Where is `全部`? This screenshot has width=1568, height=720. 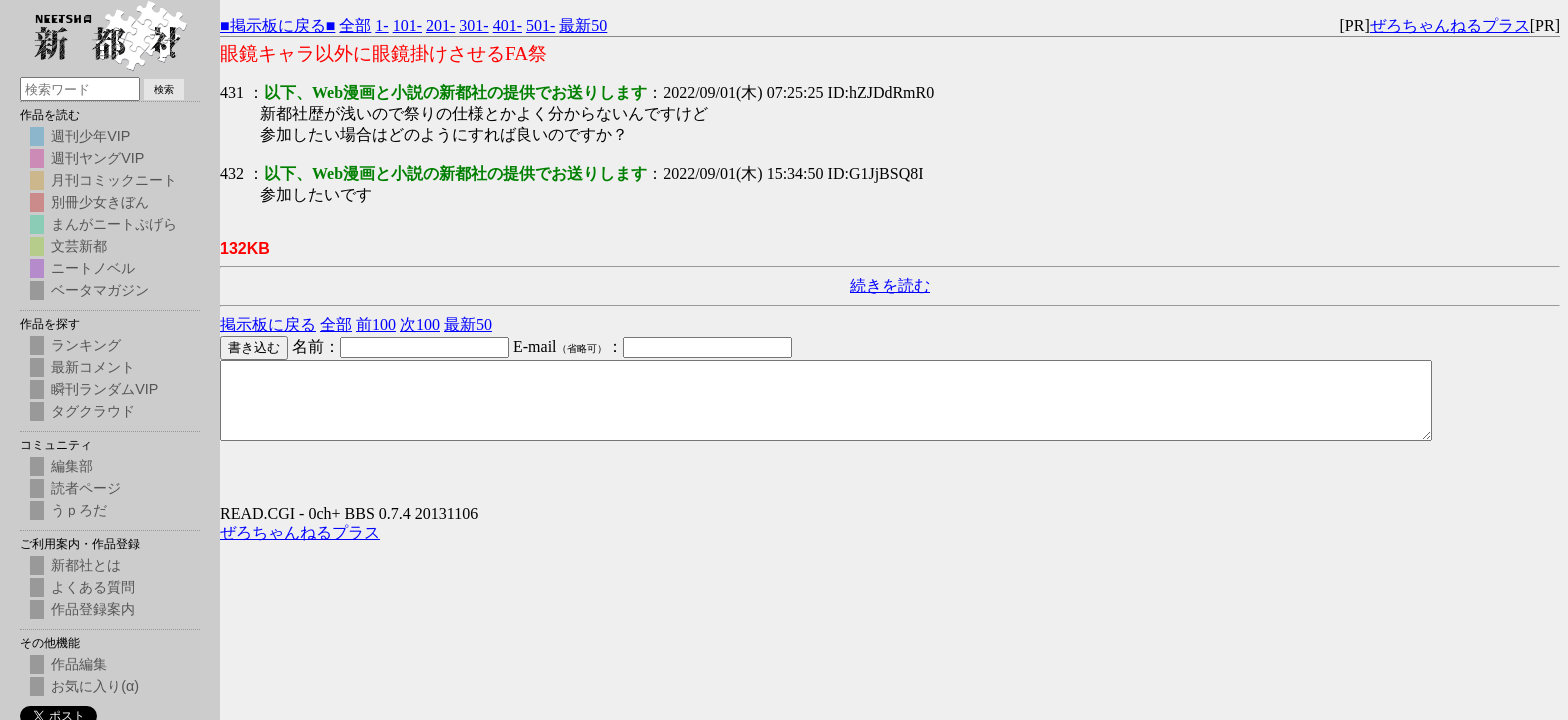 全部 is located at coordinates (355, 25).